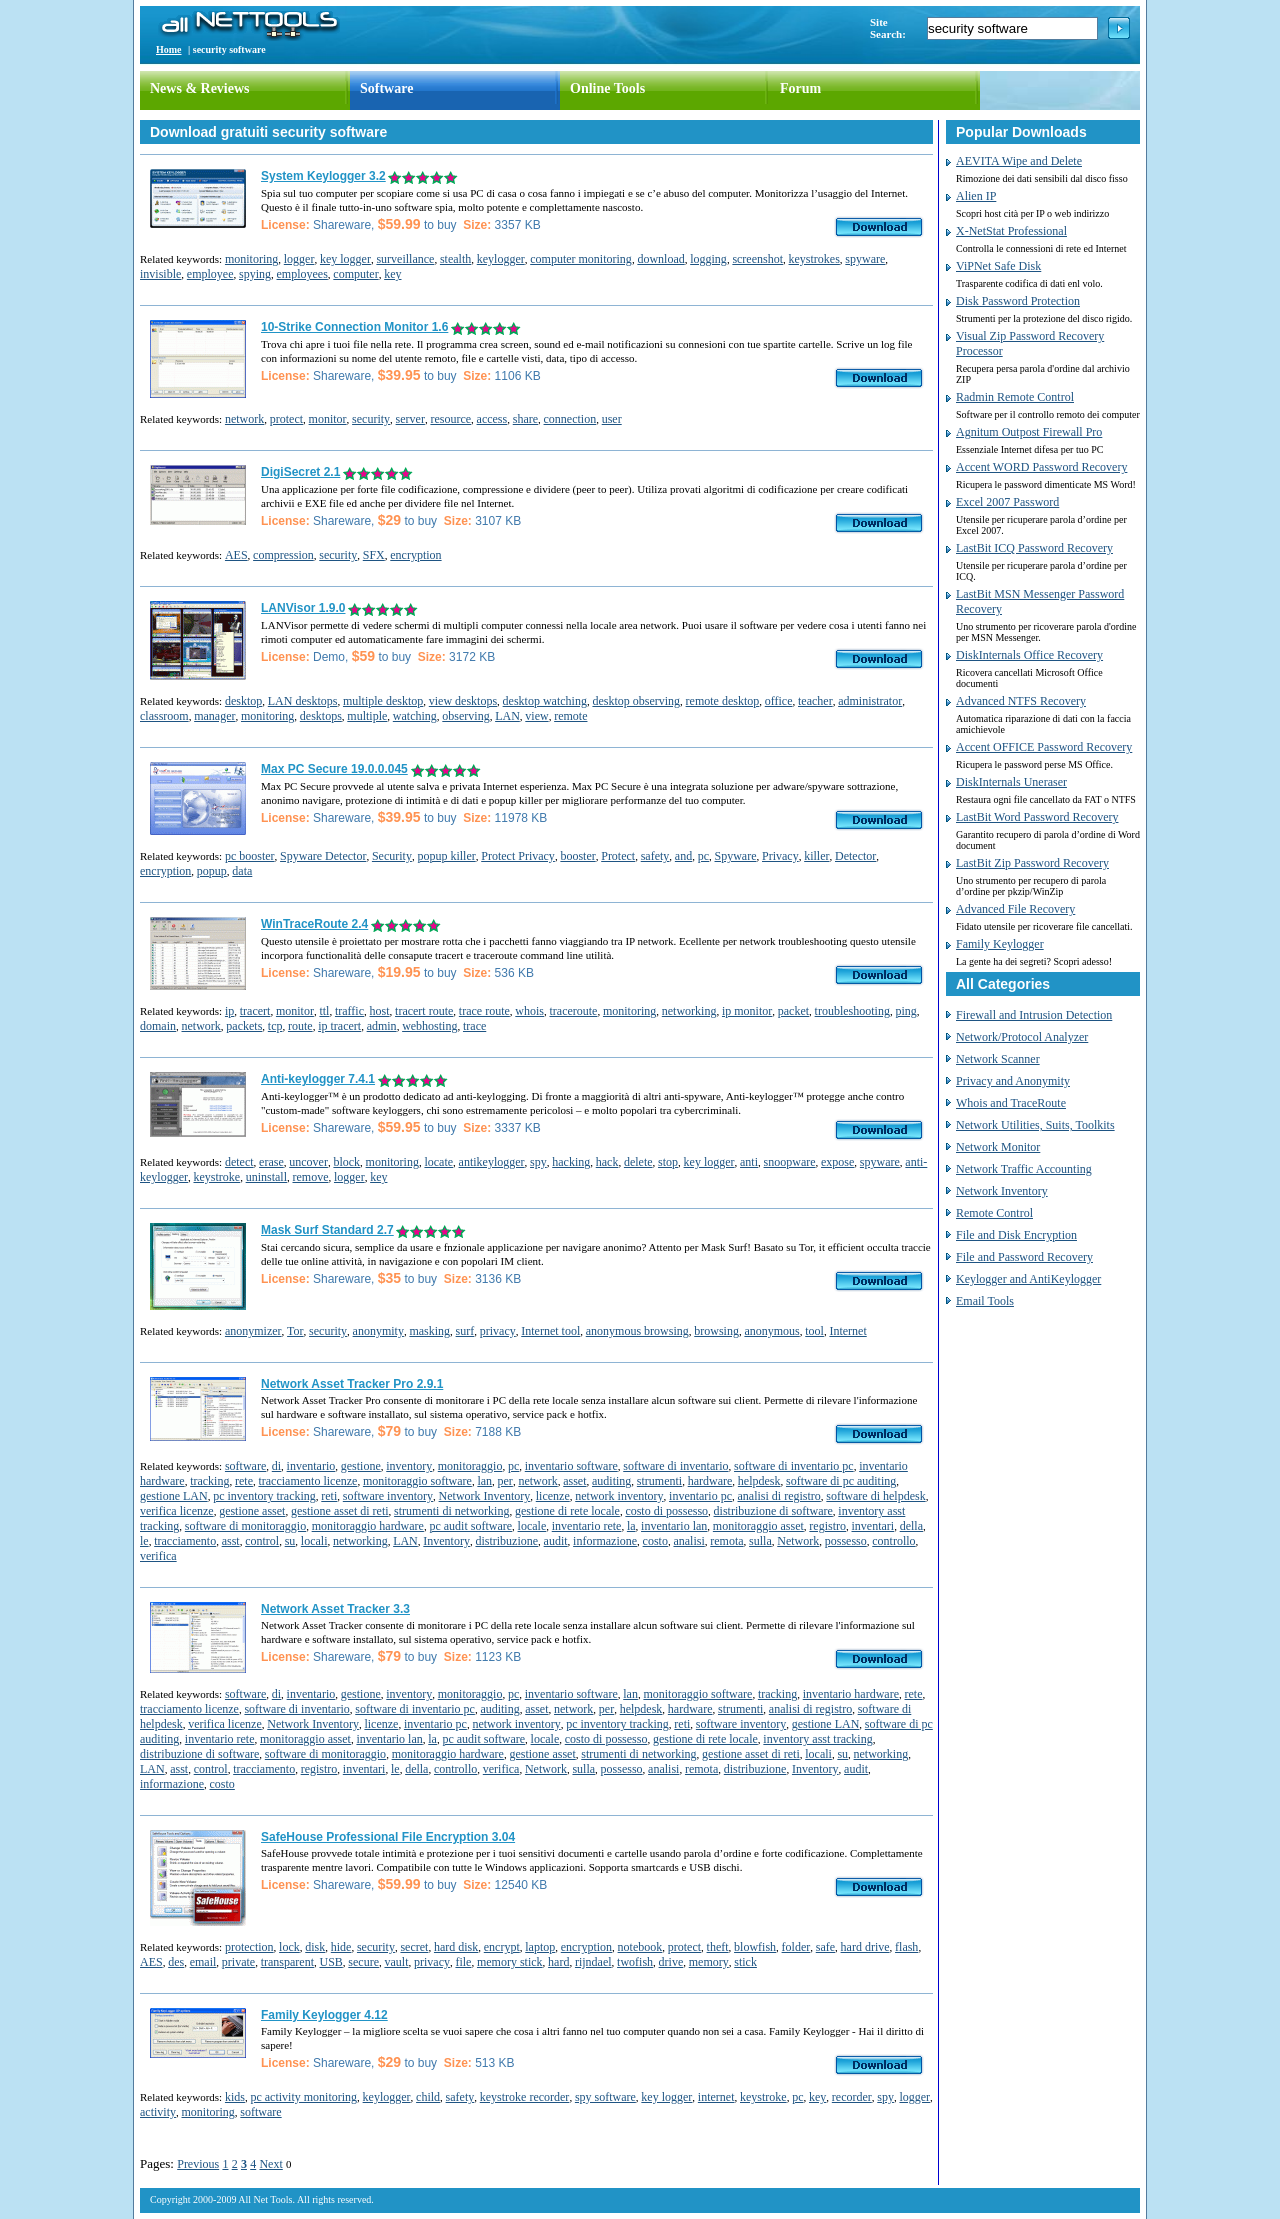  What do you see at coordinates (474, 1026) in the screenshot?
I see `trace` at bounding box center [474, 1026].